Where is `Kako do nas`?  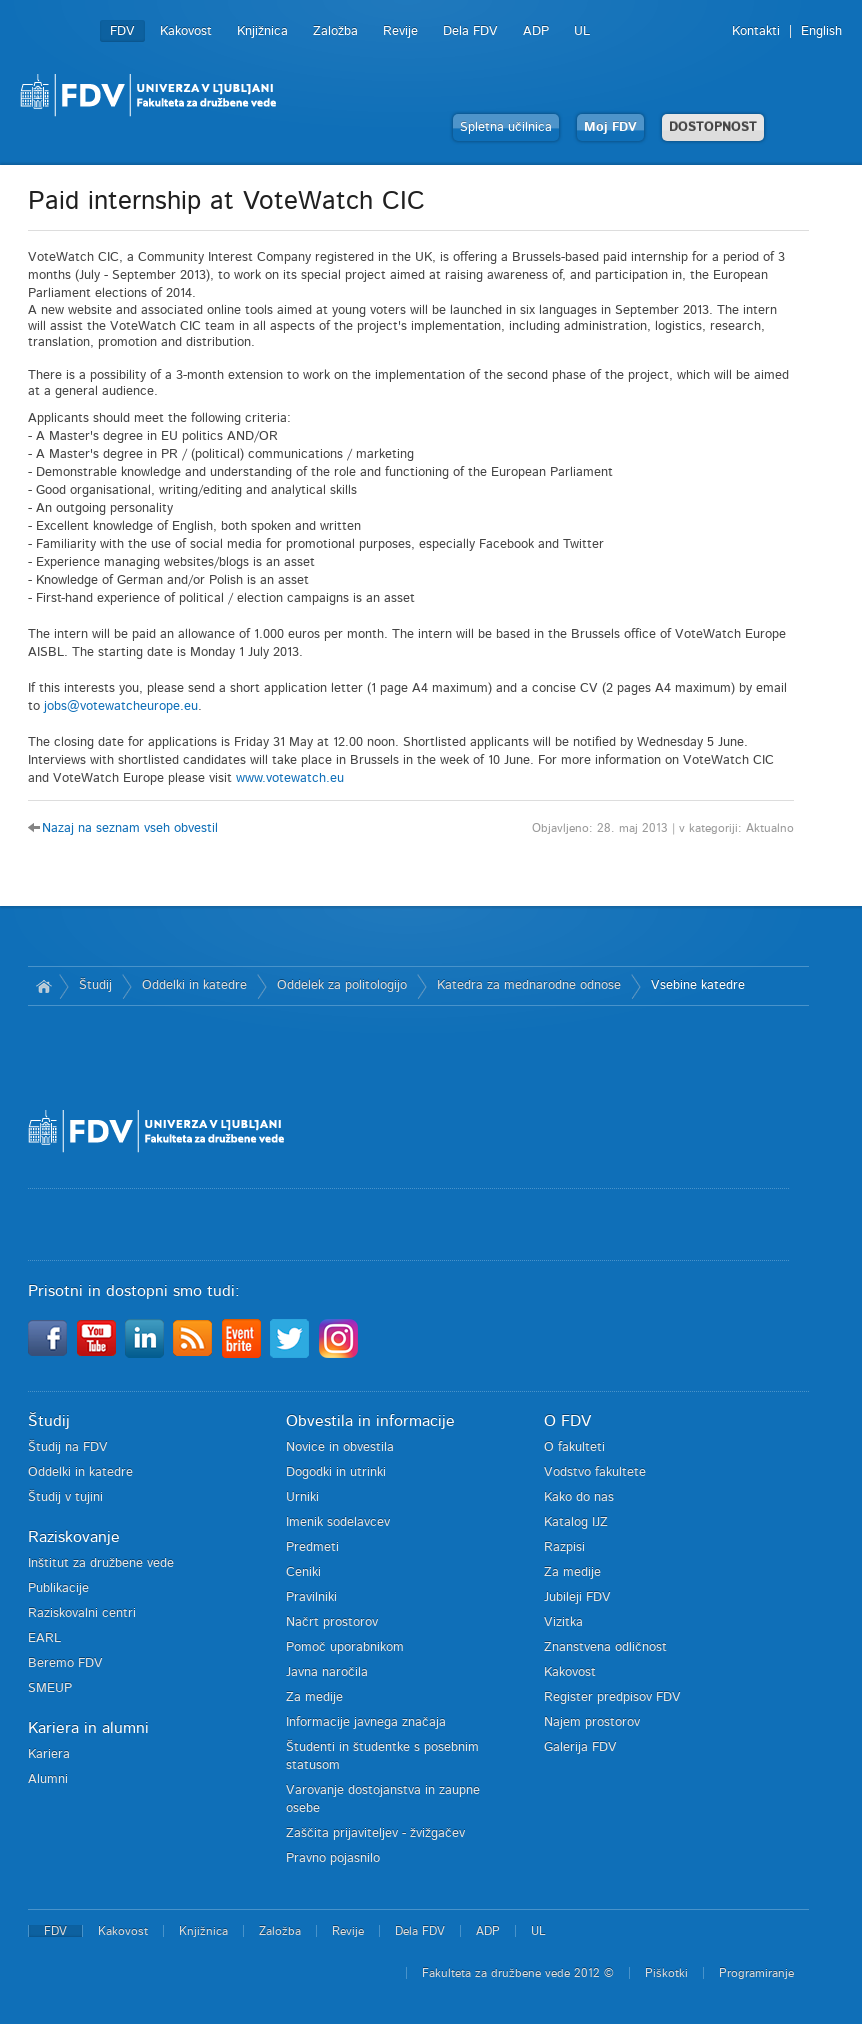
Kako do nas is located at coordinates (579, 1497).